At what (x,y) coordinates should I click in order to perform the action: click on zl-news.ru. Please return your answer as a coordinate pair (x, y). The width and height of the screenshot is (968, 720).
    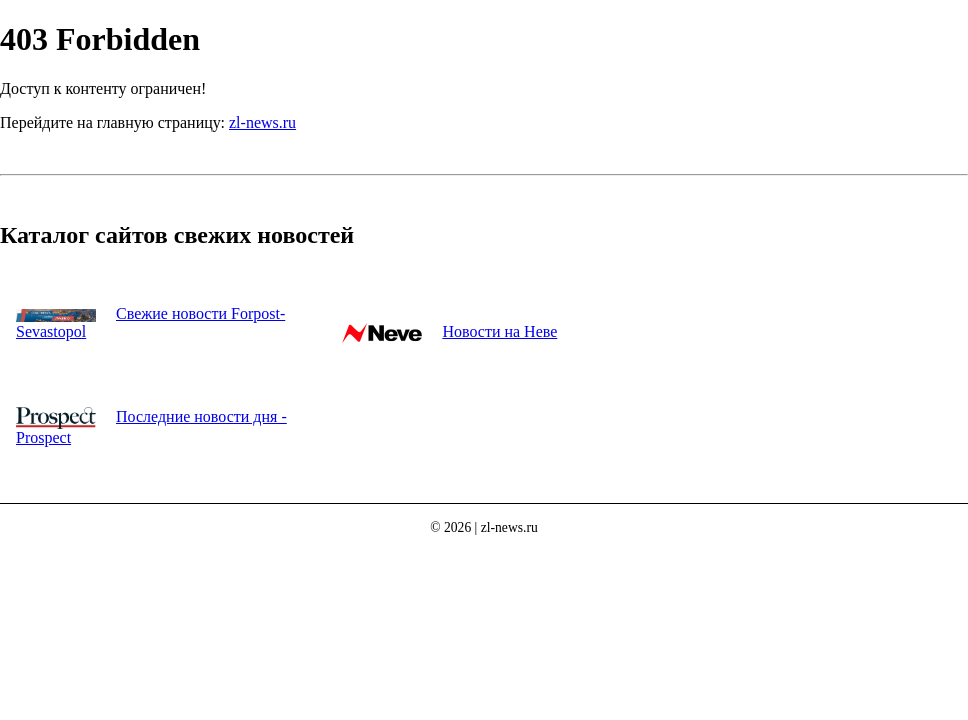
    Looking at the image, I should click on (262, 122).